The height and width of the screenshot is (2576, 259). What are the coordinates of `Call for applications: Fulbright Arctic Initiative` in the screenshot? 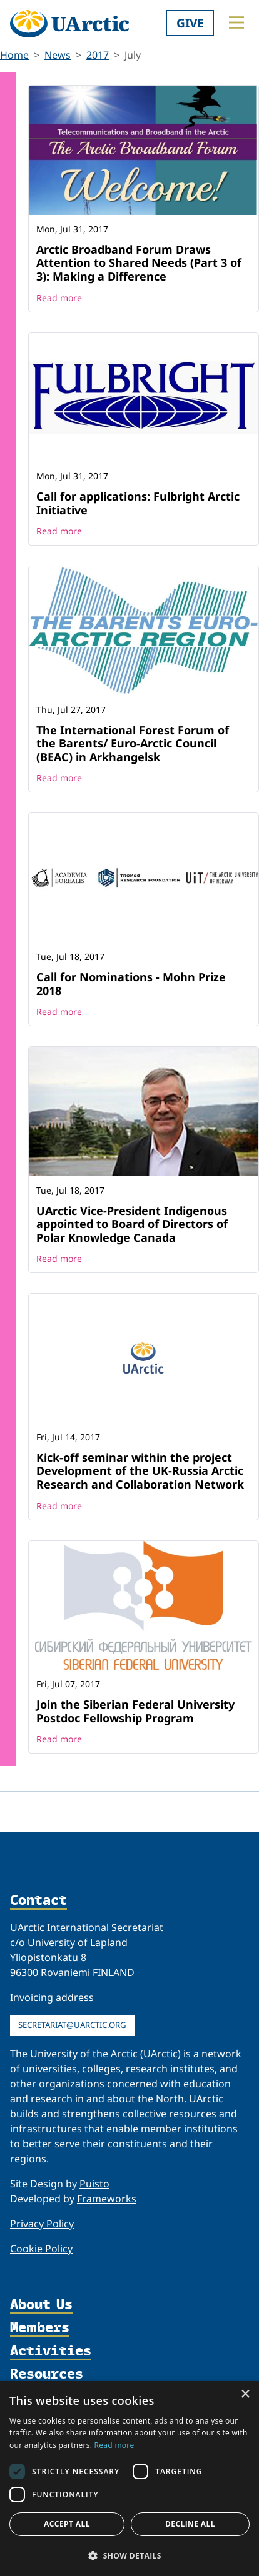 It's located at (138, 503).